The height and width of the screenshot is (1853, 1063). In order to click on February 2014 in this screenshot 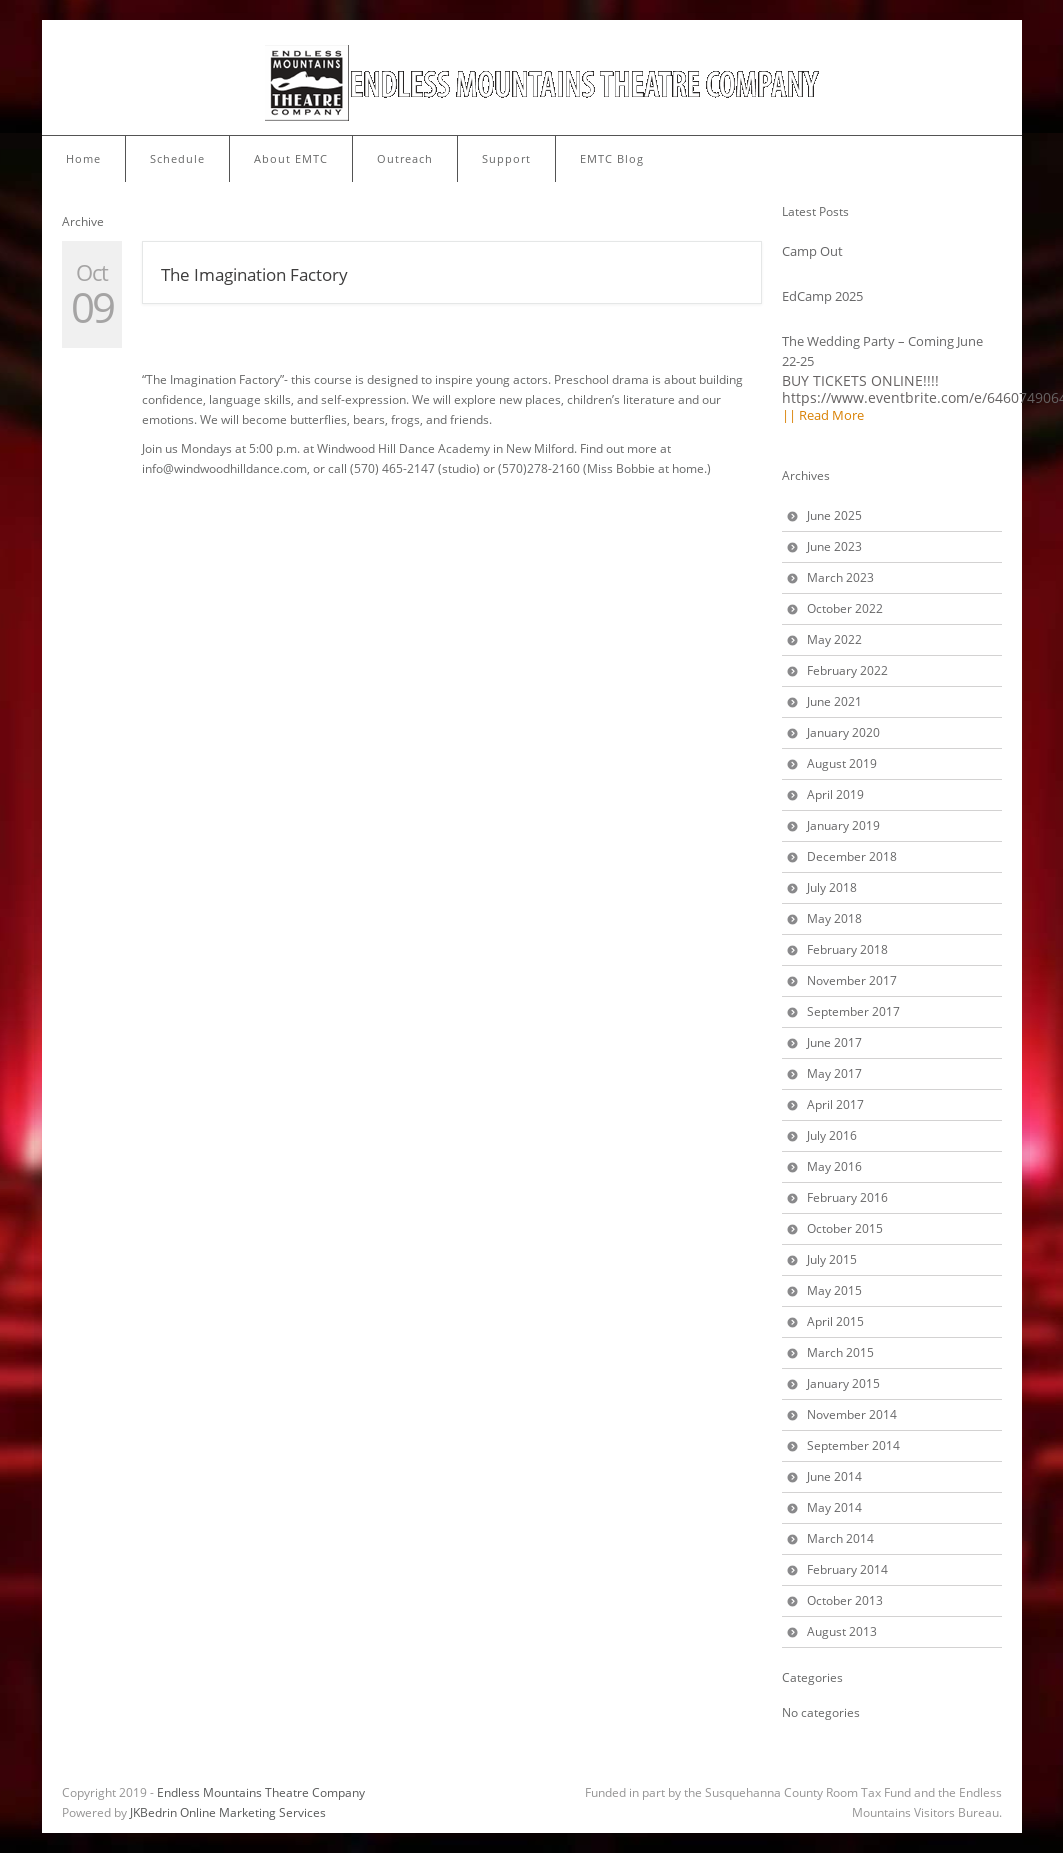, I will do `click(847, 1569)`.